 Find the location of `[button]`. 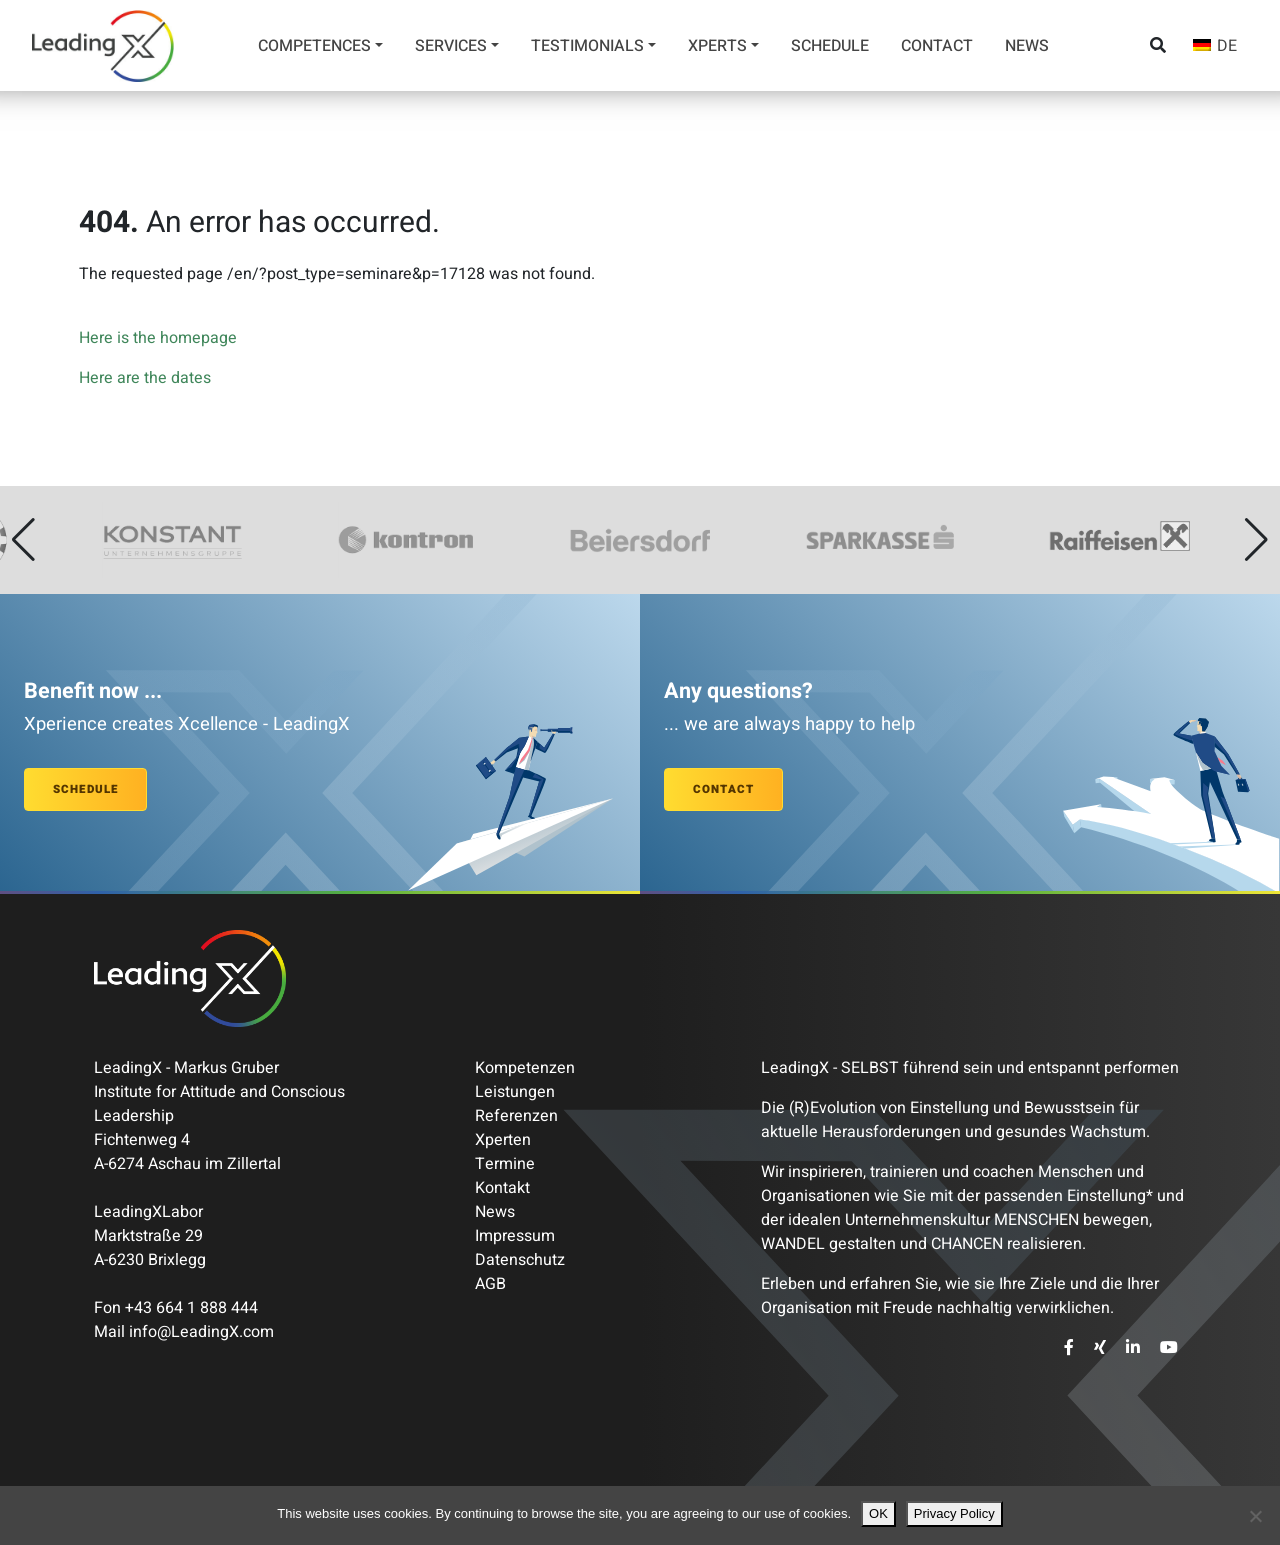

[button] is located at coordinates (23, 540).